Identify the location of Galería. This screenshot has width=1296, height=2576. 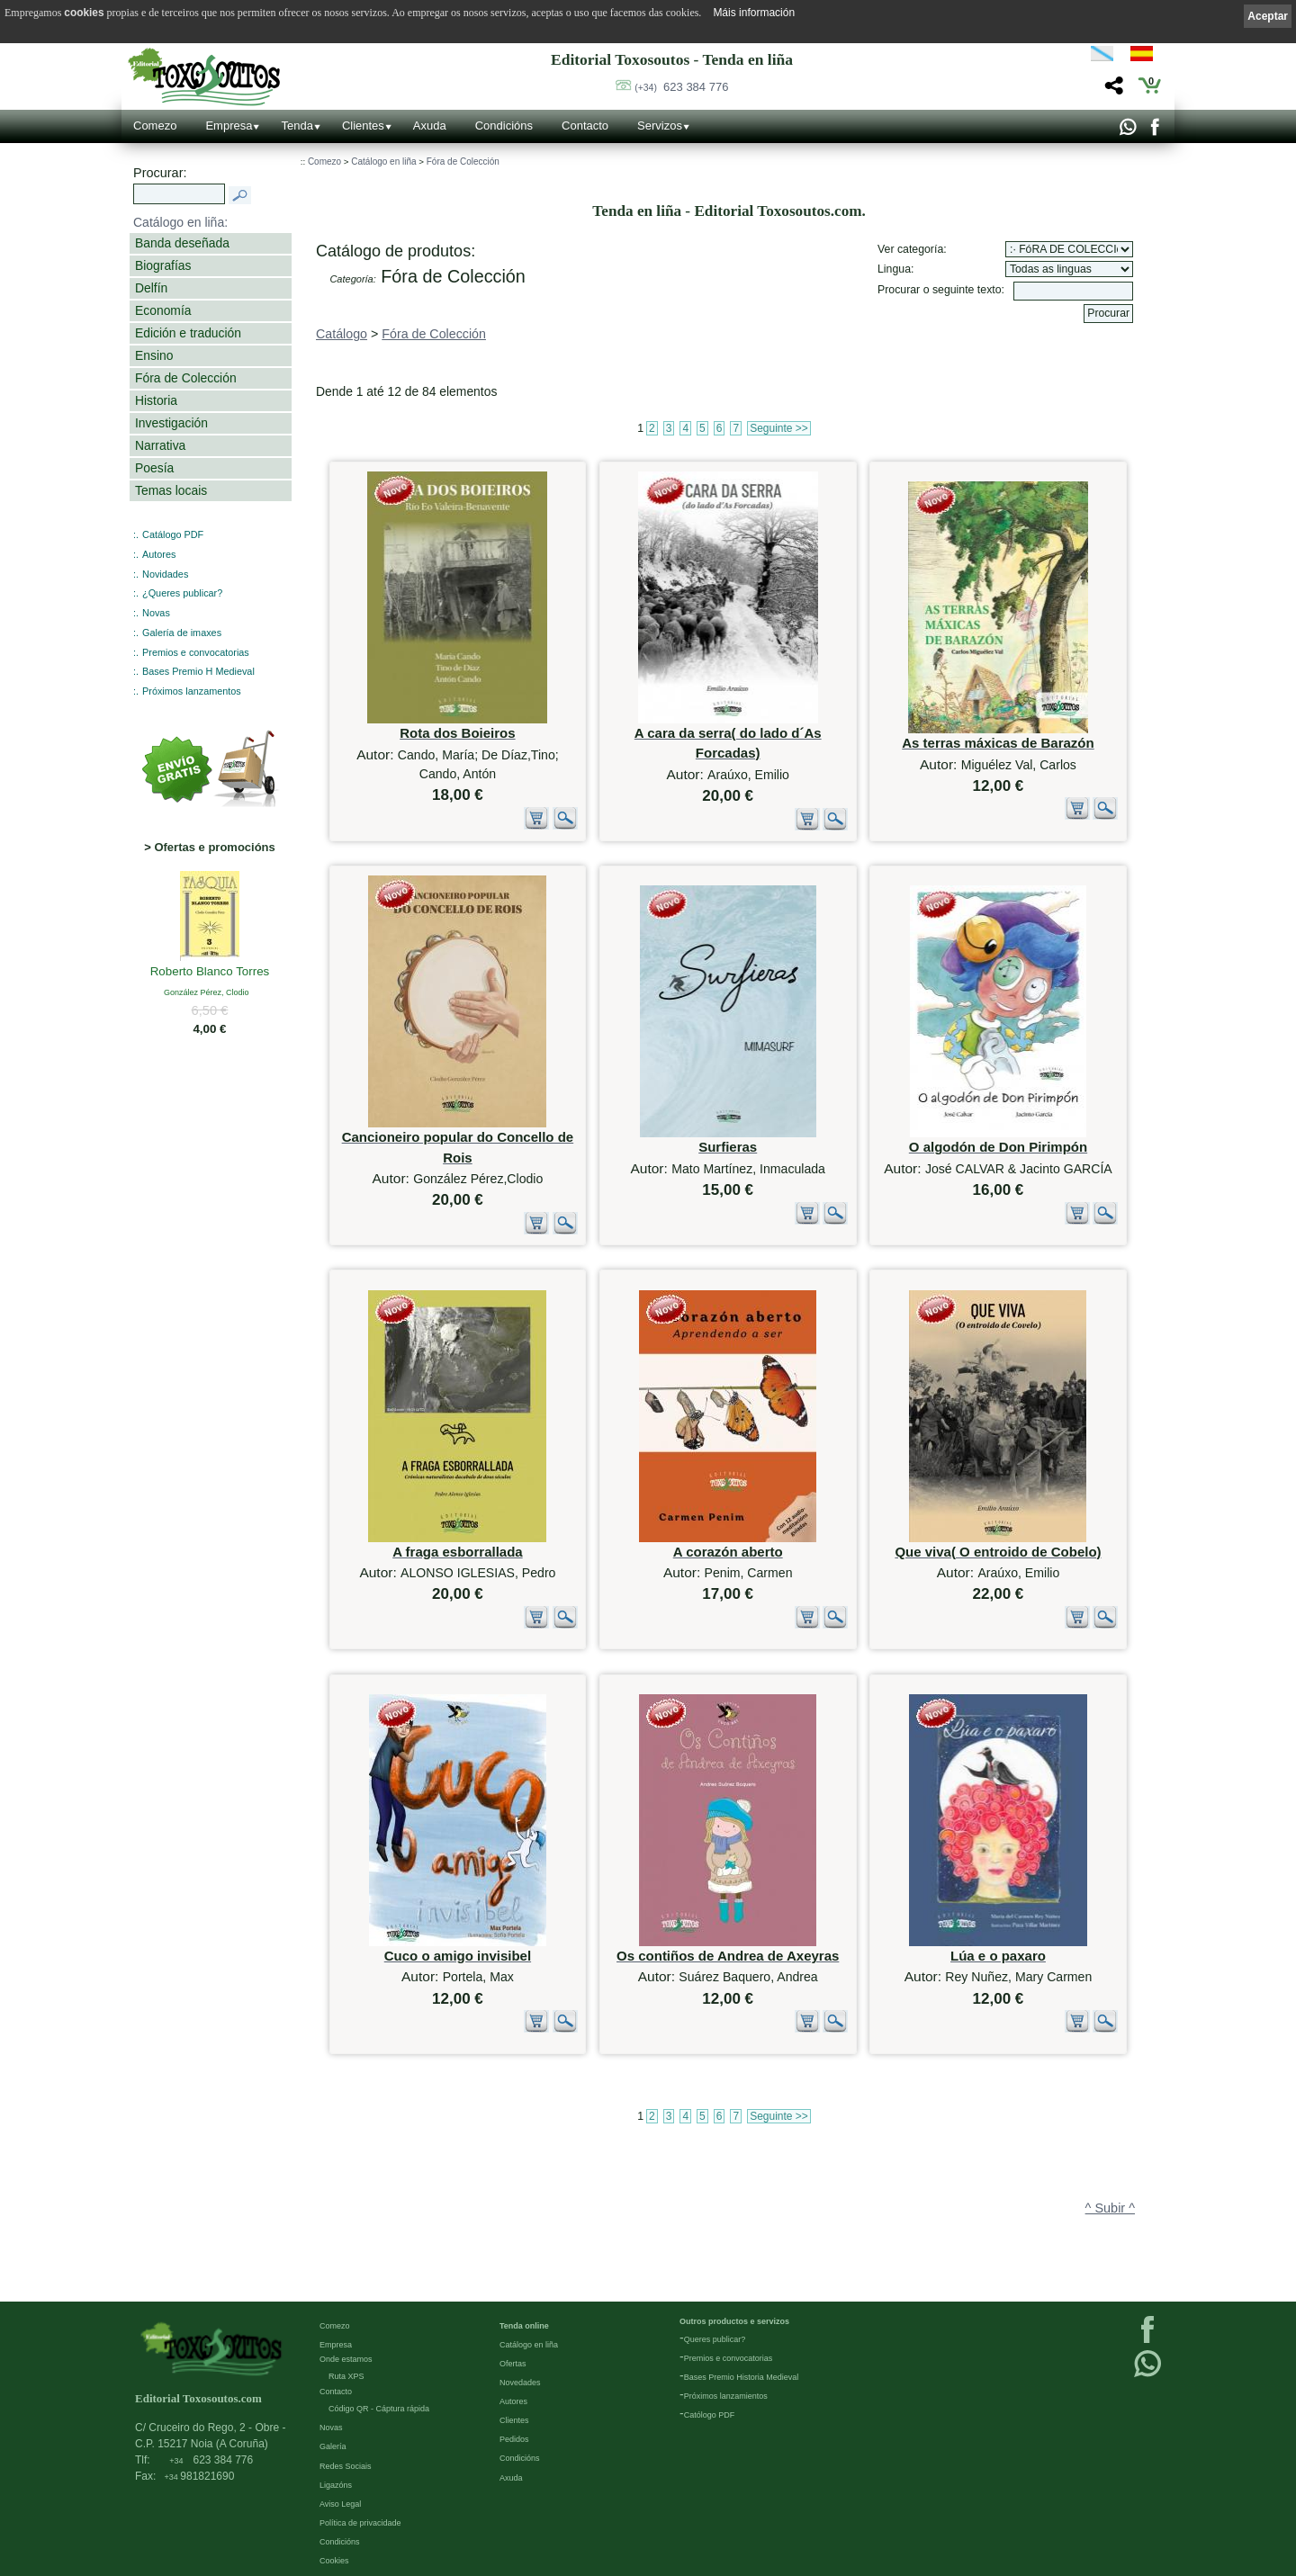
(333, 2445).